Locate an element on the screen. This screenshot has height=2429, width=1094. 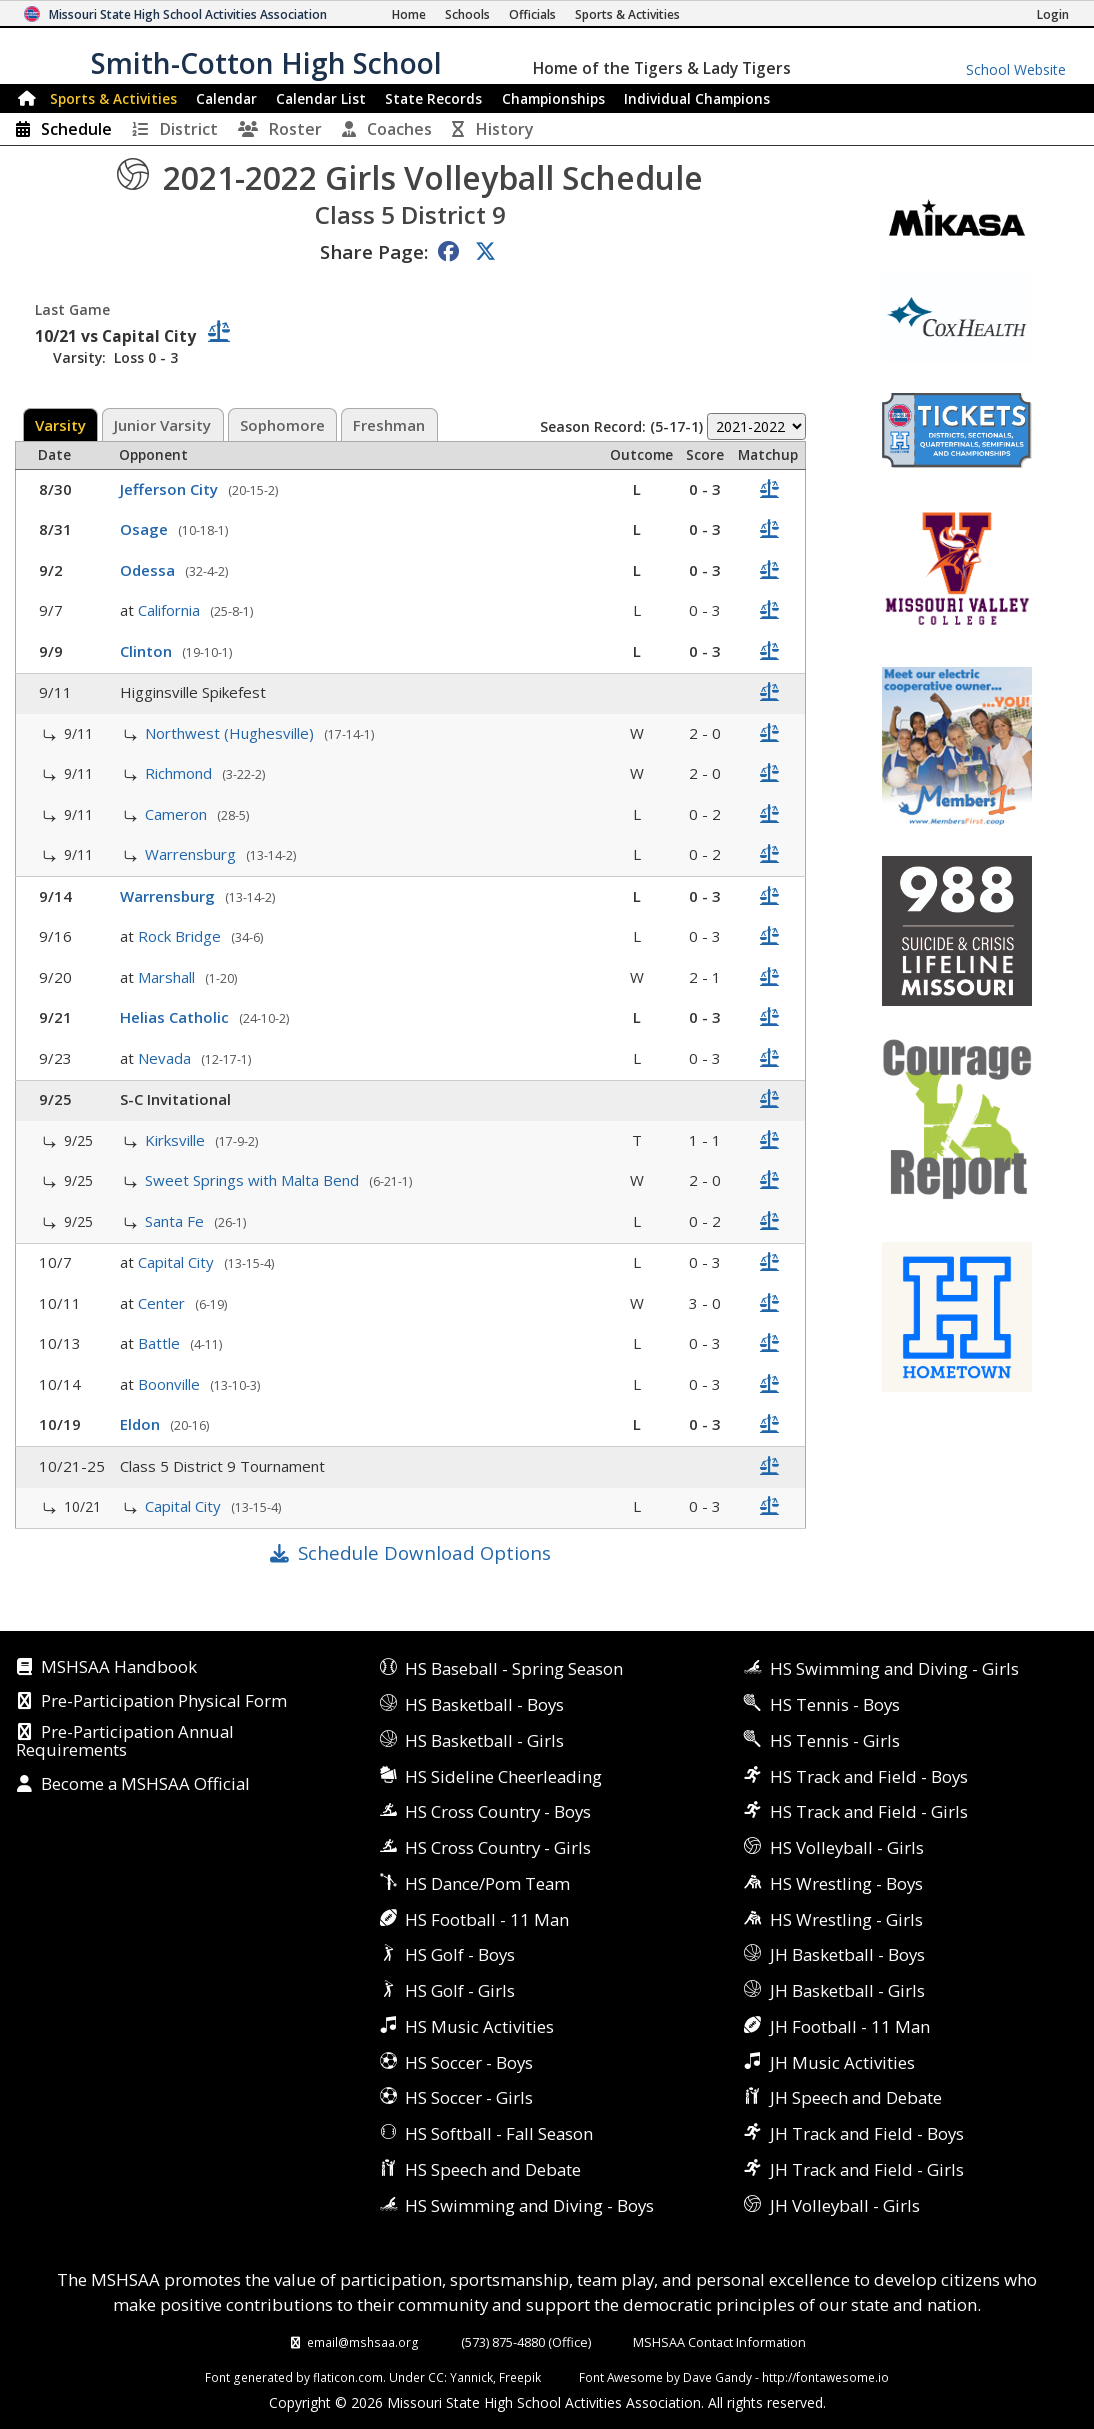
Eldon is located at coordinates (142, 1424).